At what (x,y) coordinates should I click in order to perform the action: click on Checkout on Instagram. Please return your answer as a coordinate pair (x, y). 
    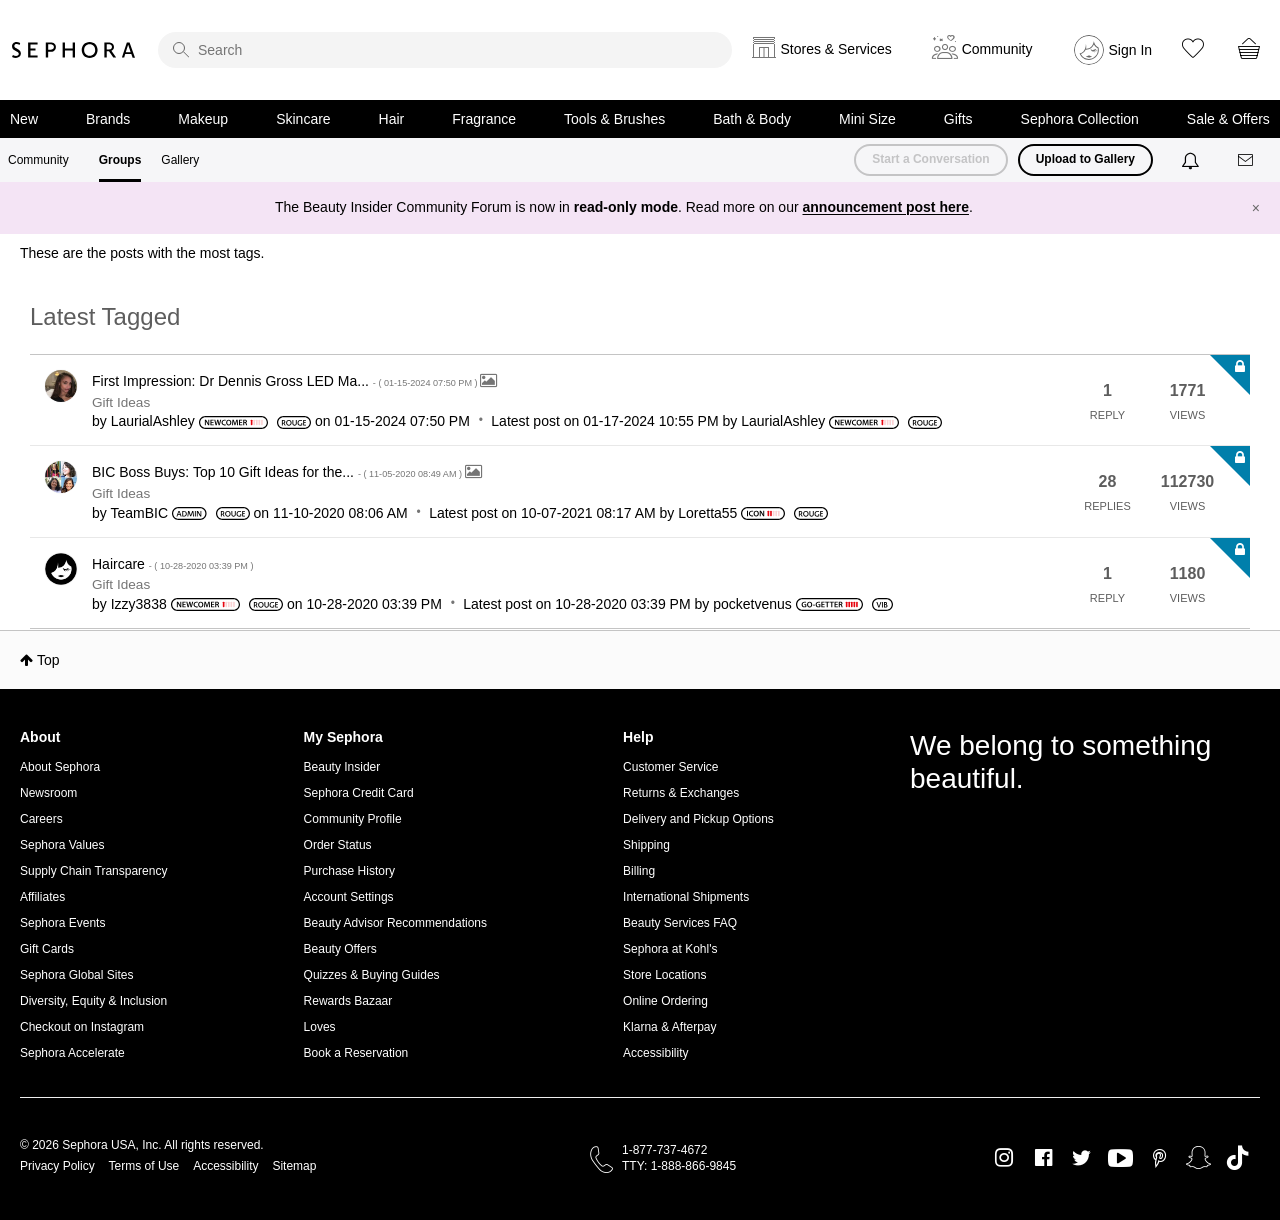
    Looking at the image, I should click on (82, 1027).